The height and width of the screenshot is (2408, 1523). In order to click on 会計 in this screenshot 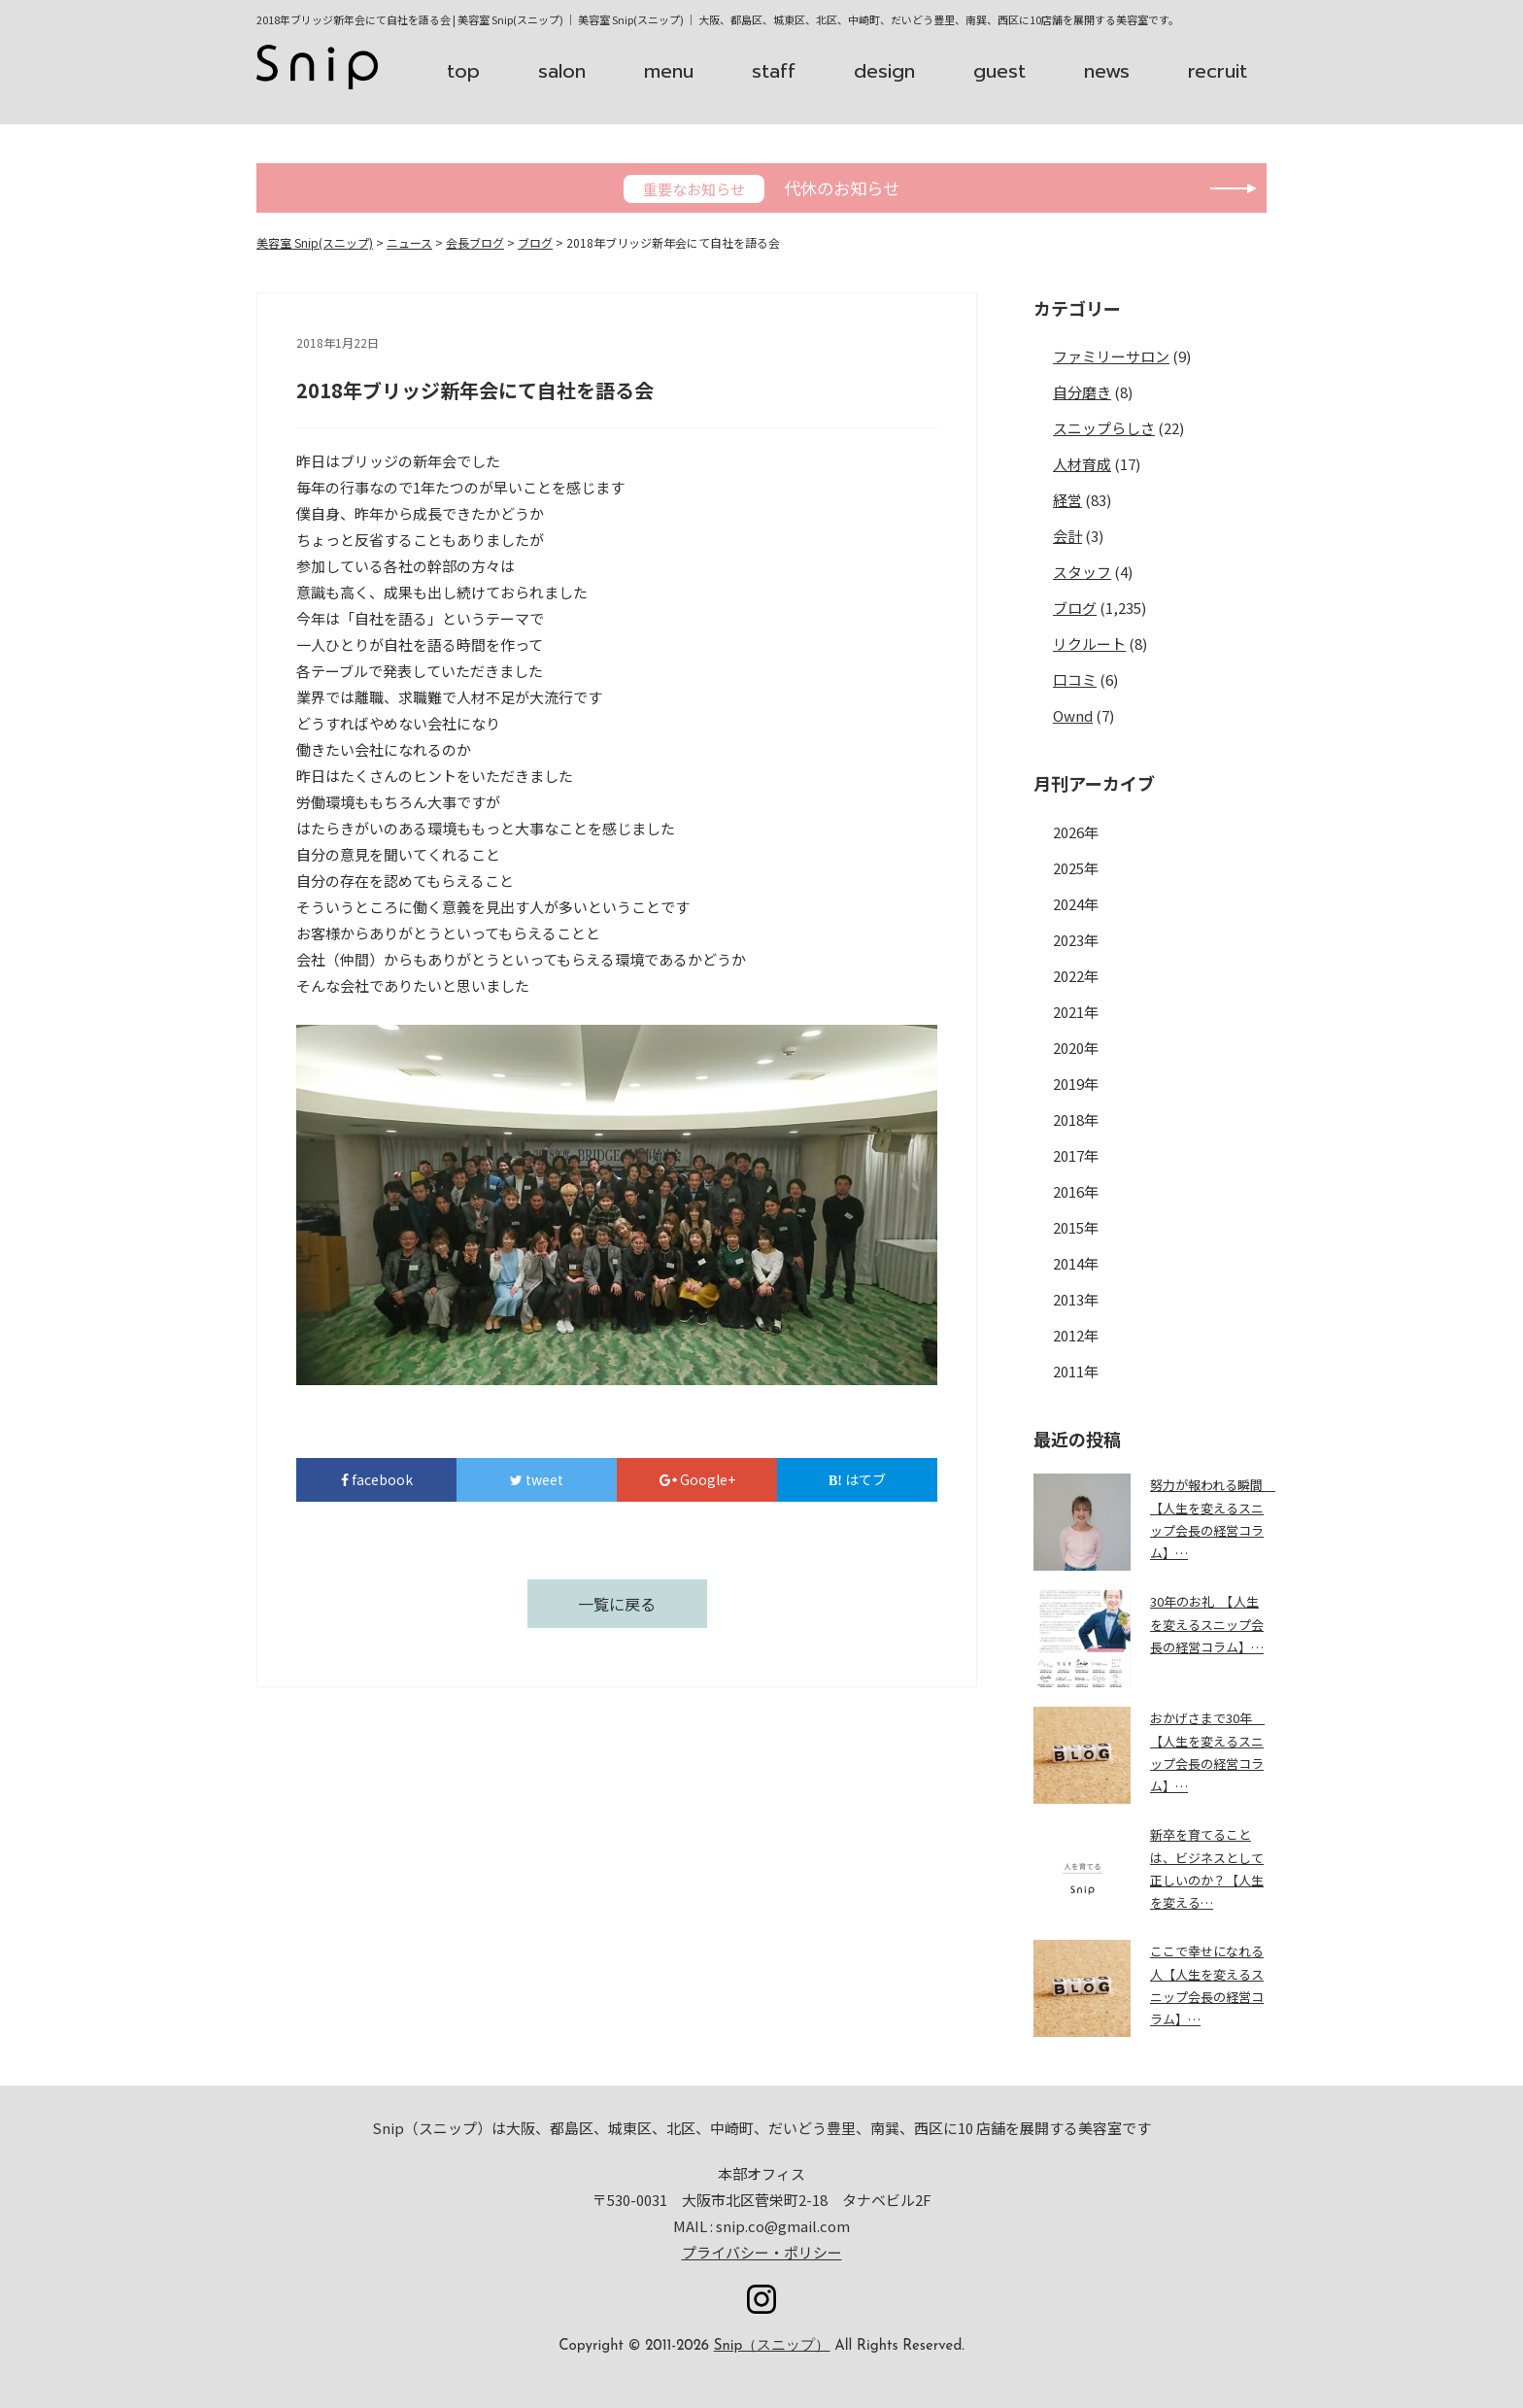, I will do `click(1067, 536)`.